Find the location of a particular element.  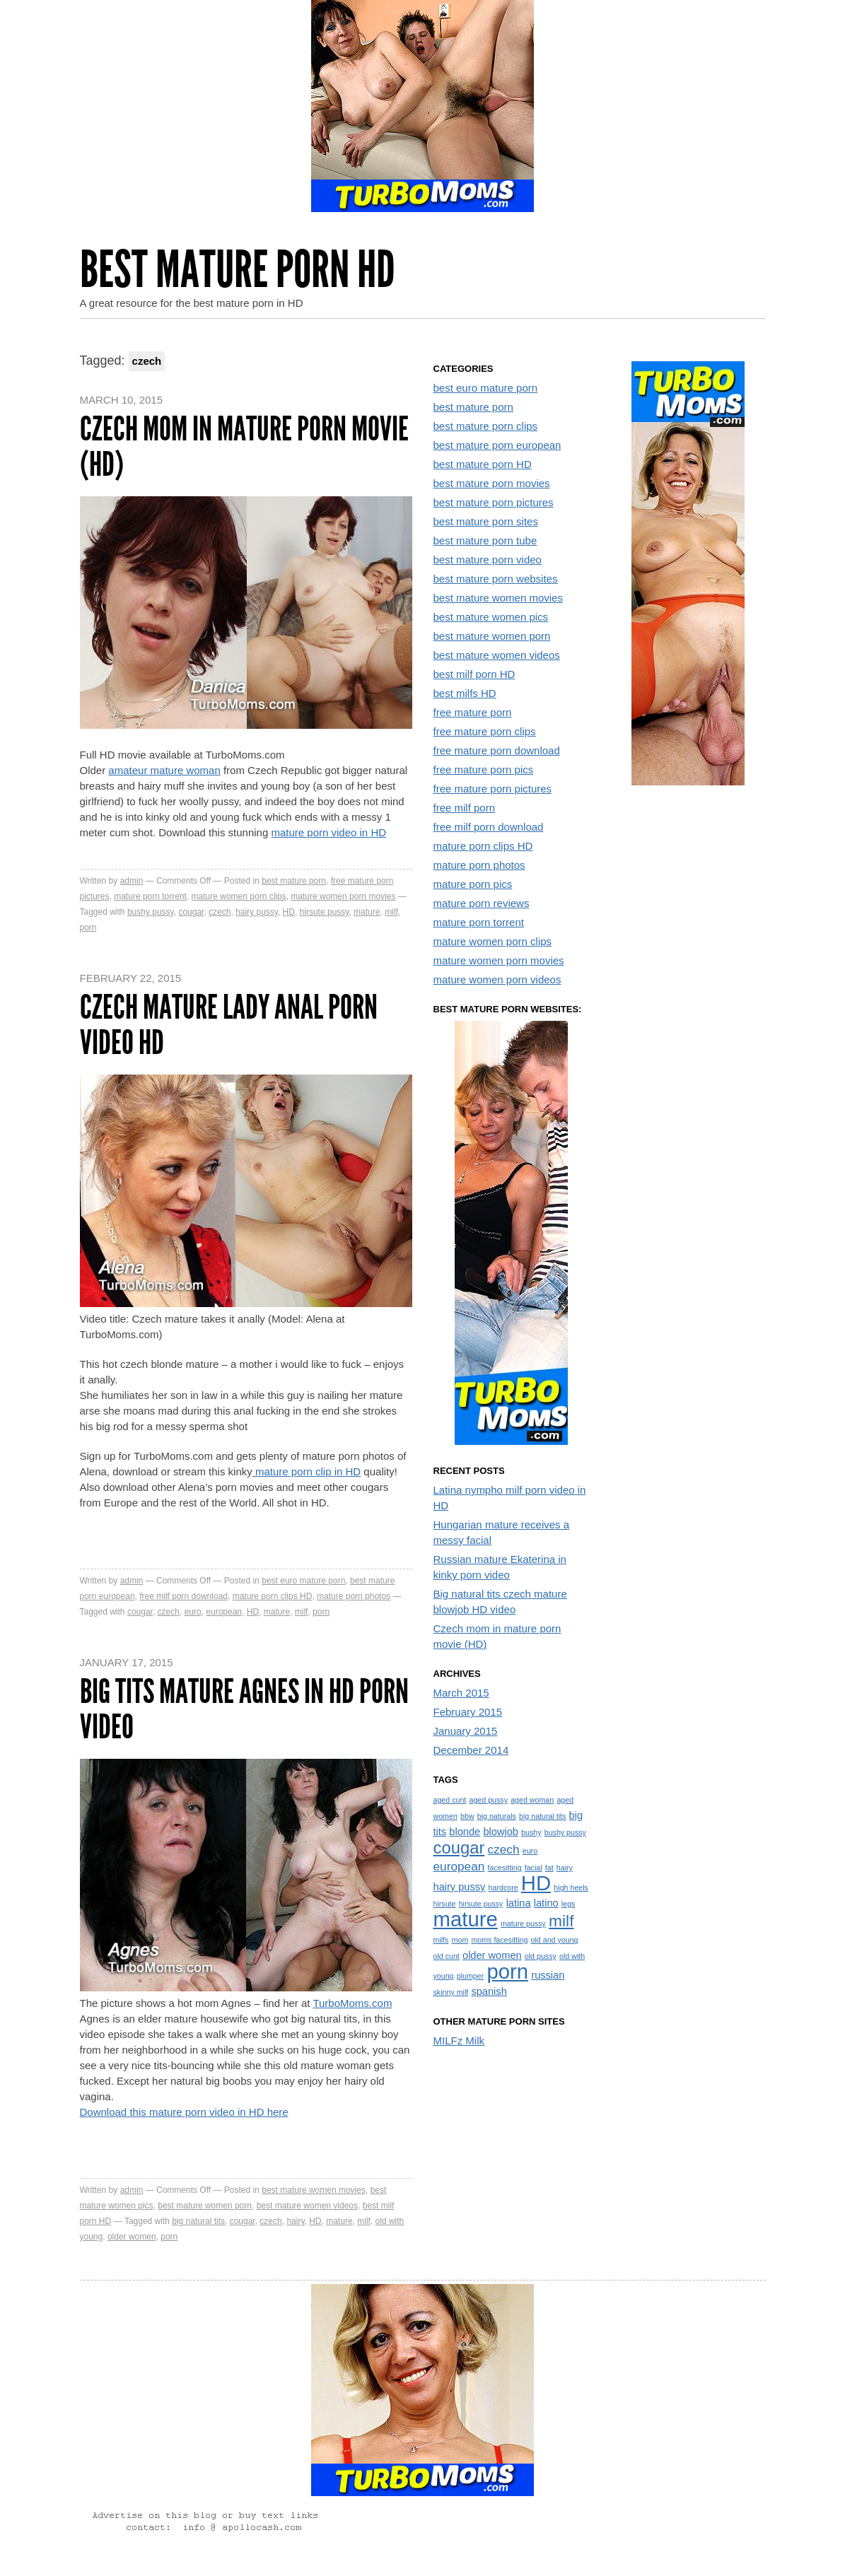

latina [latina (2 items)] is located at coordinates (518, 1903).